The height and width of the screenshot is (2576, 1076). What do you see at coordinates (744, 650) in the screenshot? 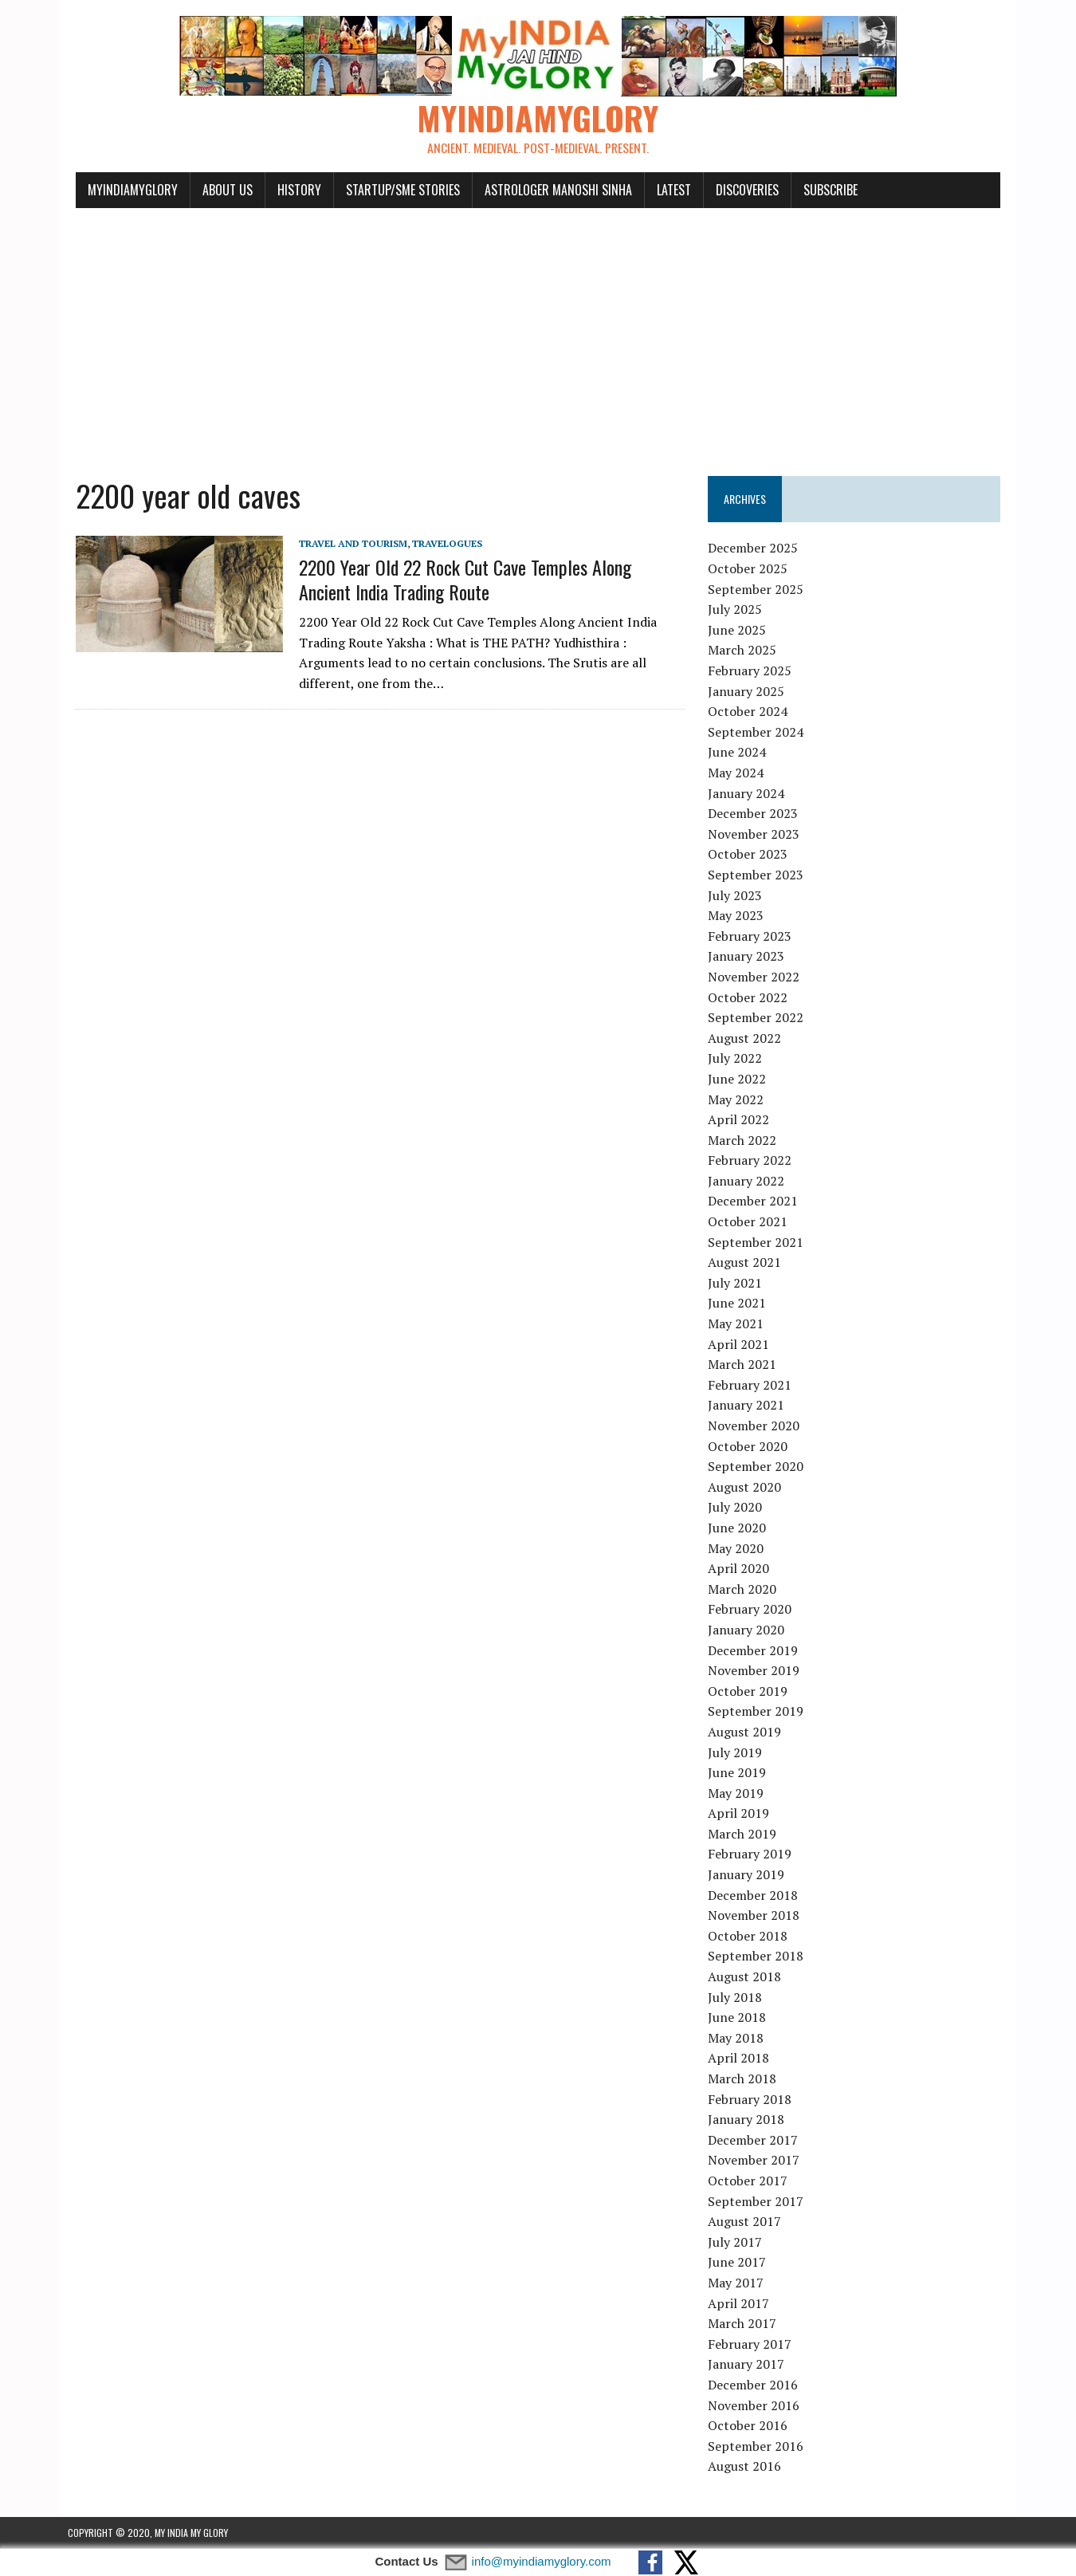
I see `March 2025` at bounding box center [744, 650].